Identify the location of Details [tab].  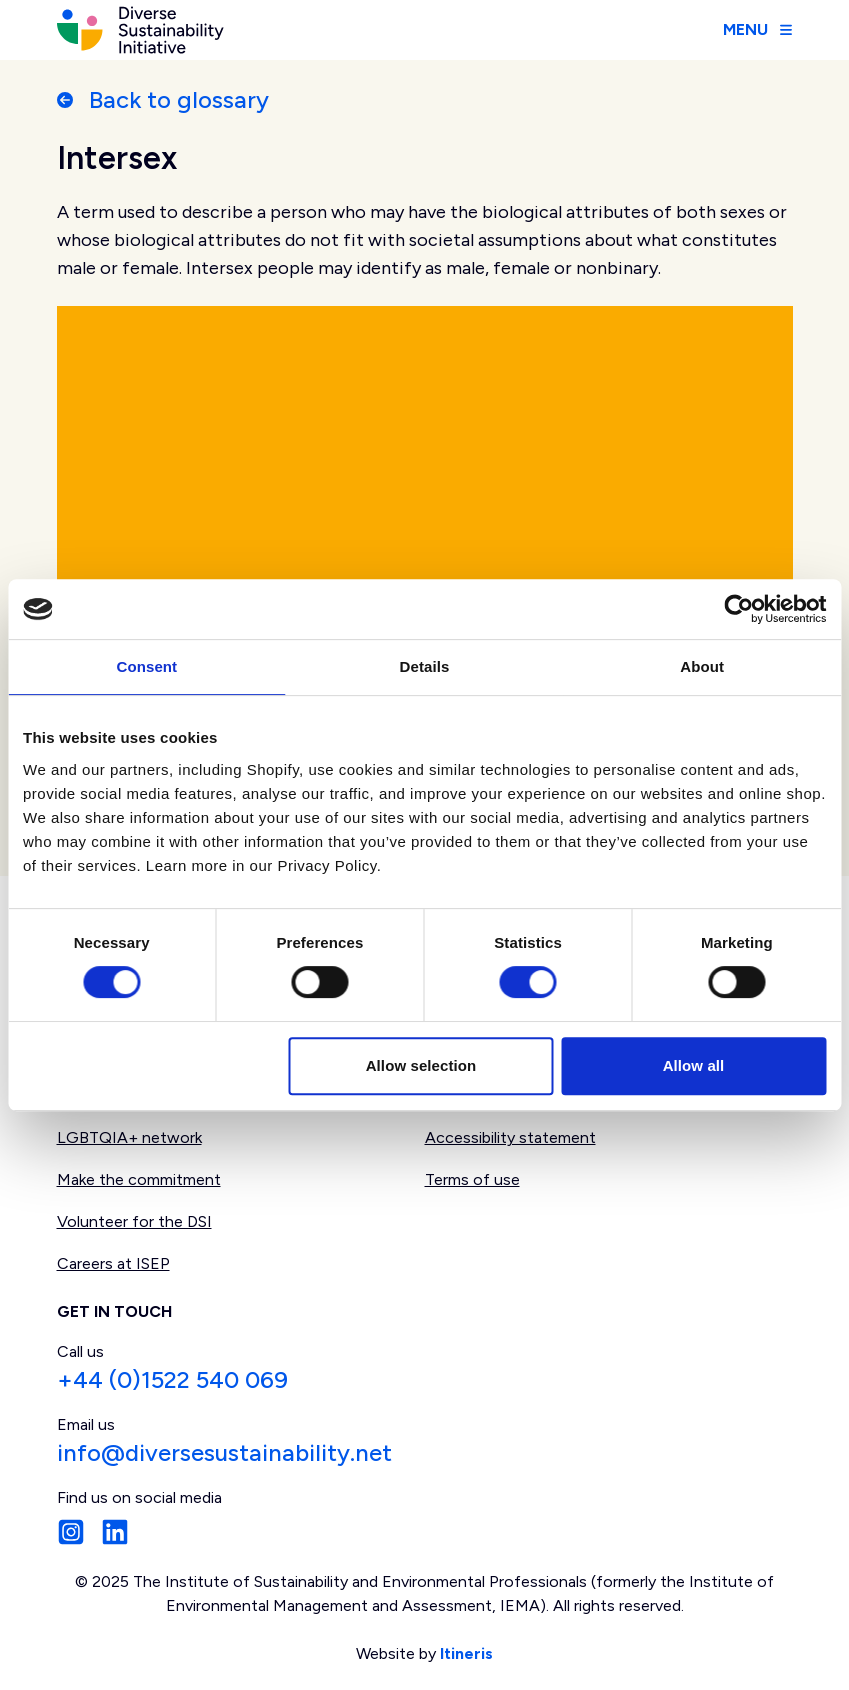
(425, 666).